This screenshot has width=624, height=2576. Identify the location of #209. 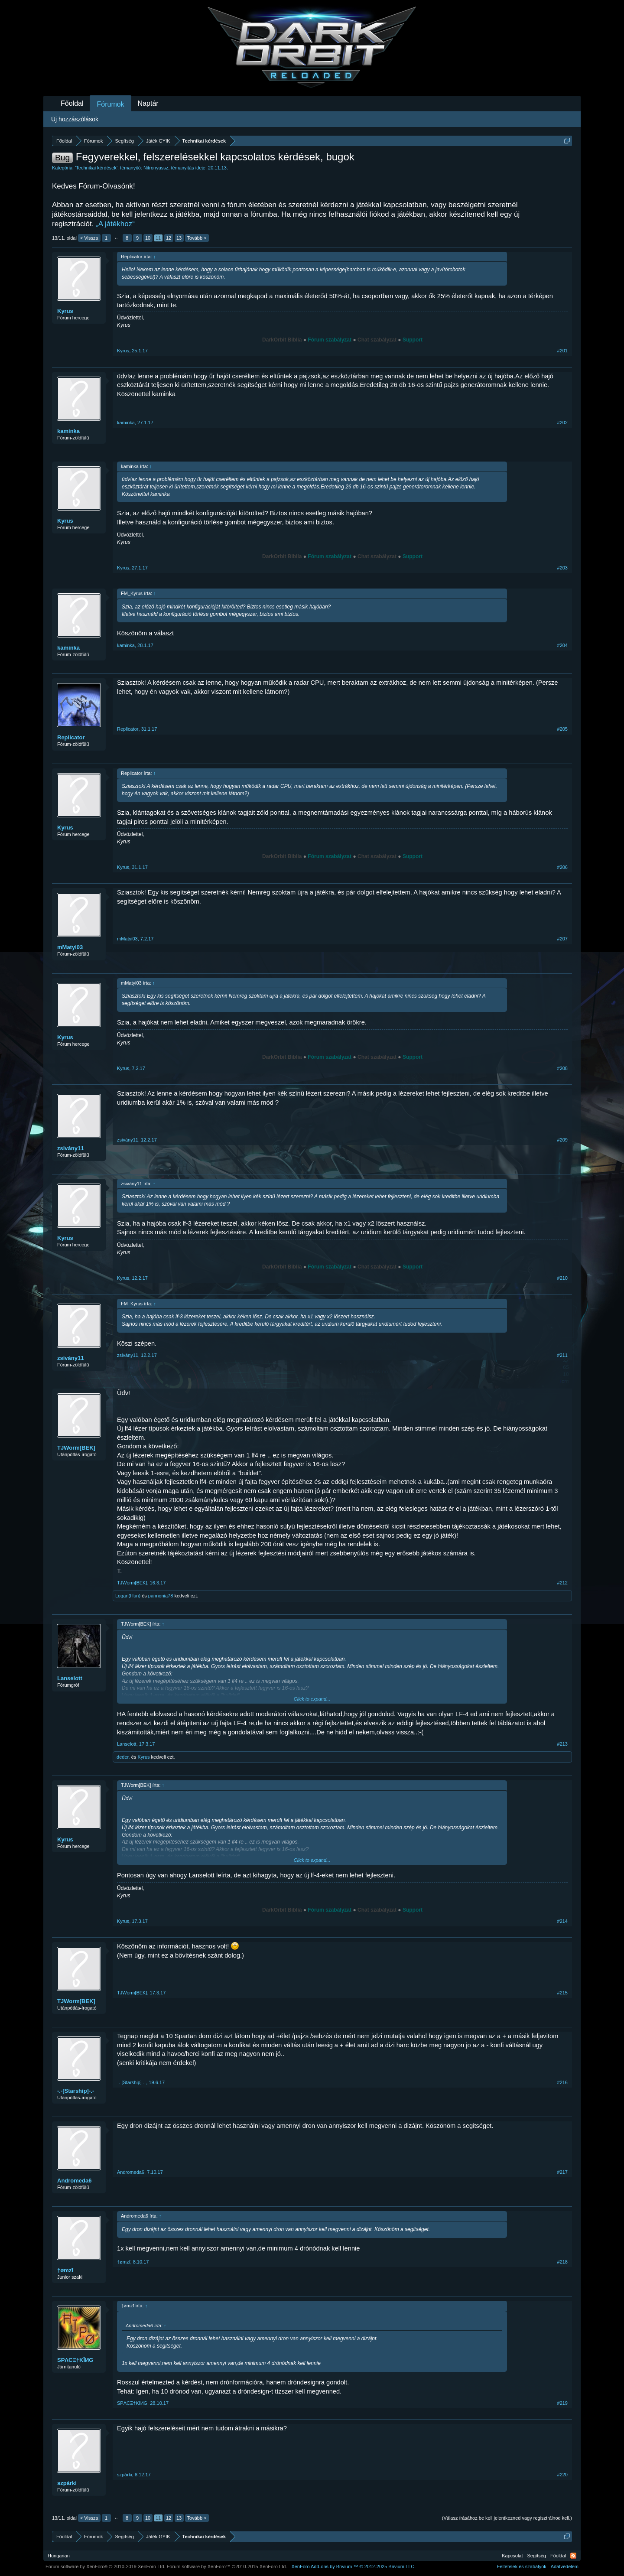
(562, 1139).